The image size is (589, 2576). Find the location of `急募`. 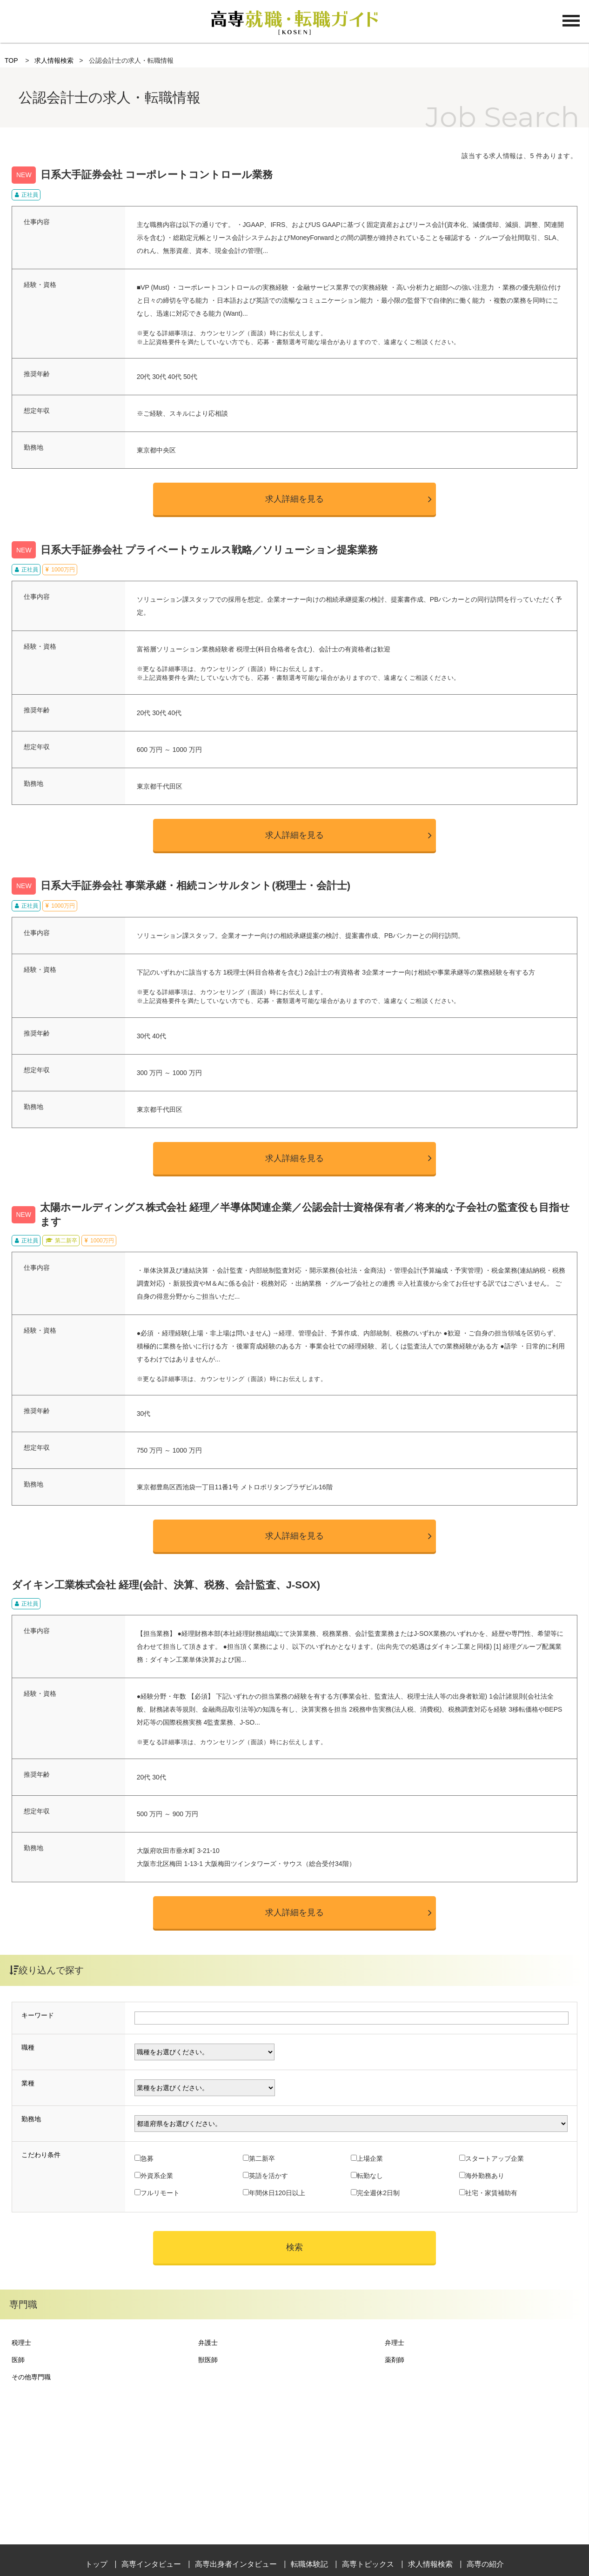

急募 is located at coordinates (147, 2158).